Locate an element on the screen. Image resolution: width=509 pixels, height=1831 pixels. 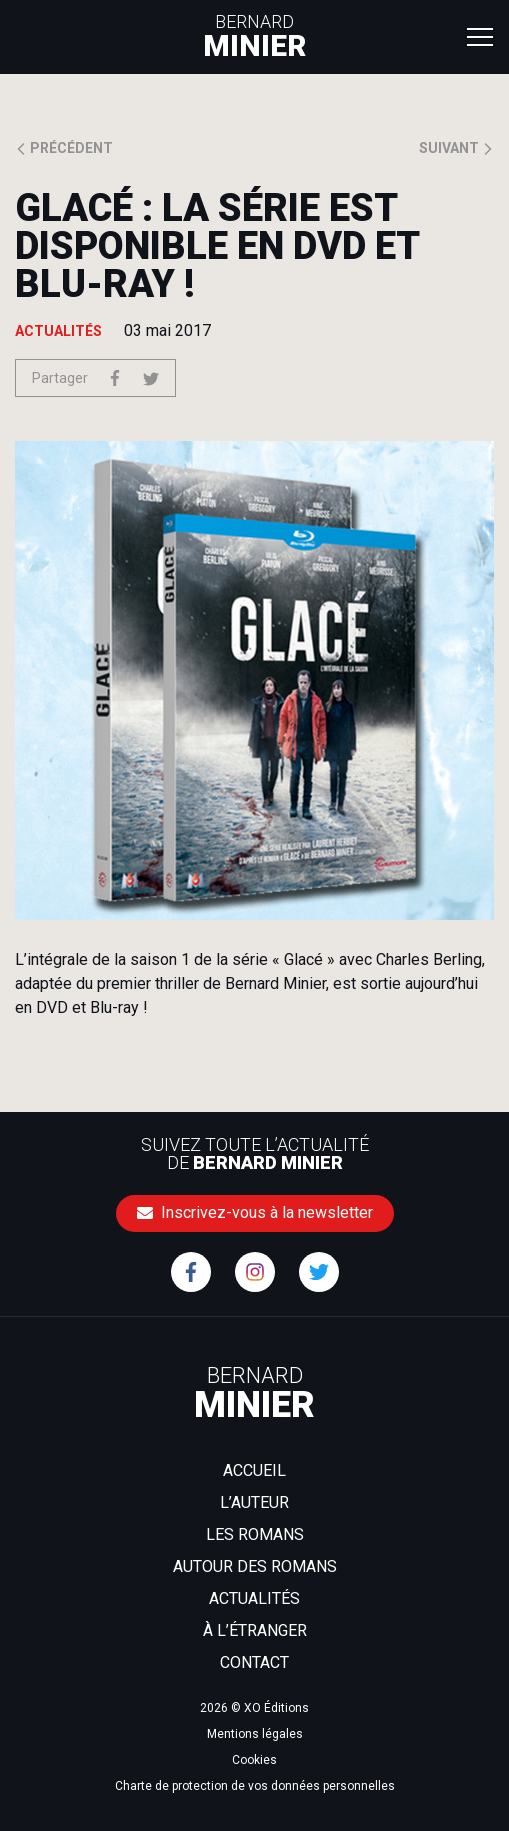
Accueil is located at coordinates (254, 1470).